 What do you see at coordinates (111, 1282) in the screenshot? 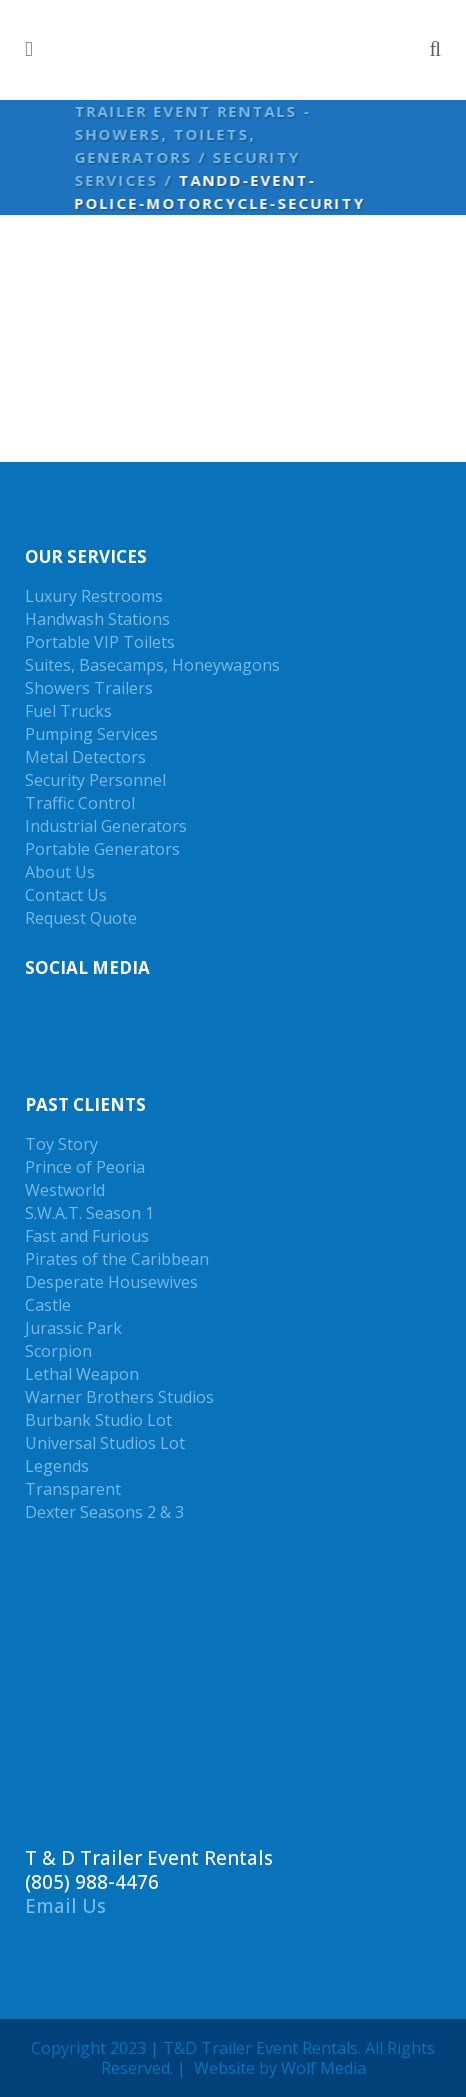
I see `Desperate Housewives` at bounding box center [111, 1282].